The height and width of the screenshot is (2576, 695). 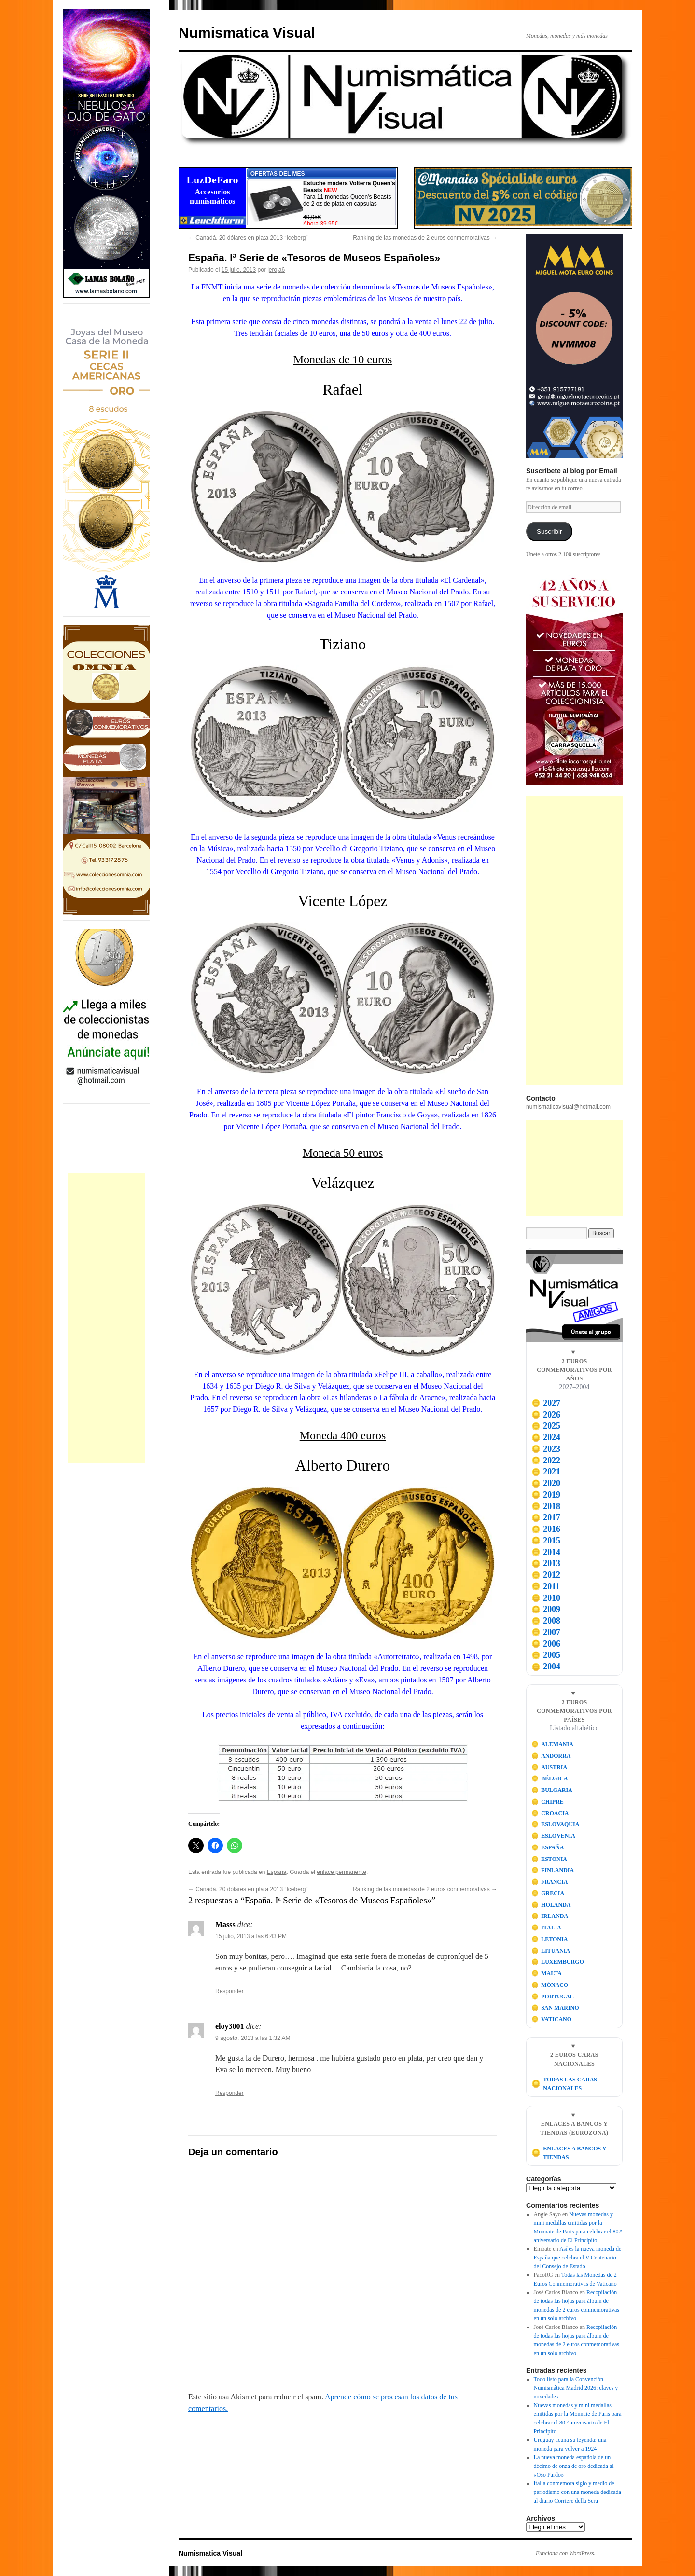 I want to click on 2004, so click(x=545, y=1666).